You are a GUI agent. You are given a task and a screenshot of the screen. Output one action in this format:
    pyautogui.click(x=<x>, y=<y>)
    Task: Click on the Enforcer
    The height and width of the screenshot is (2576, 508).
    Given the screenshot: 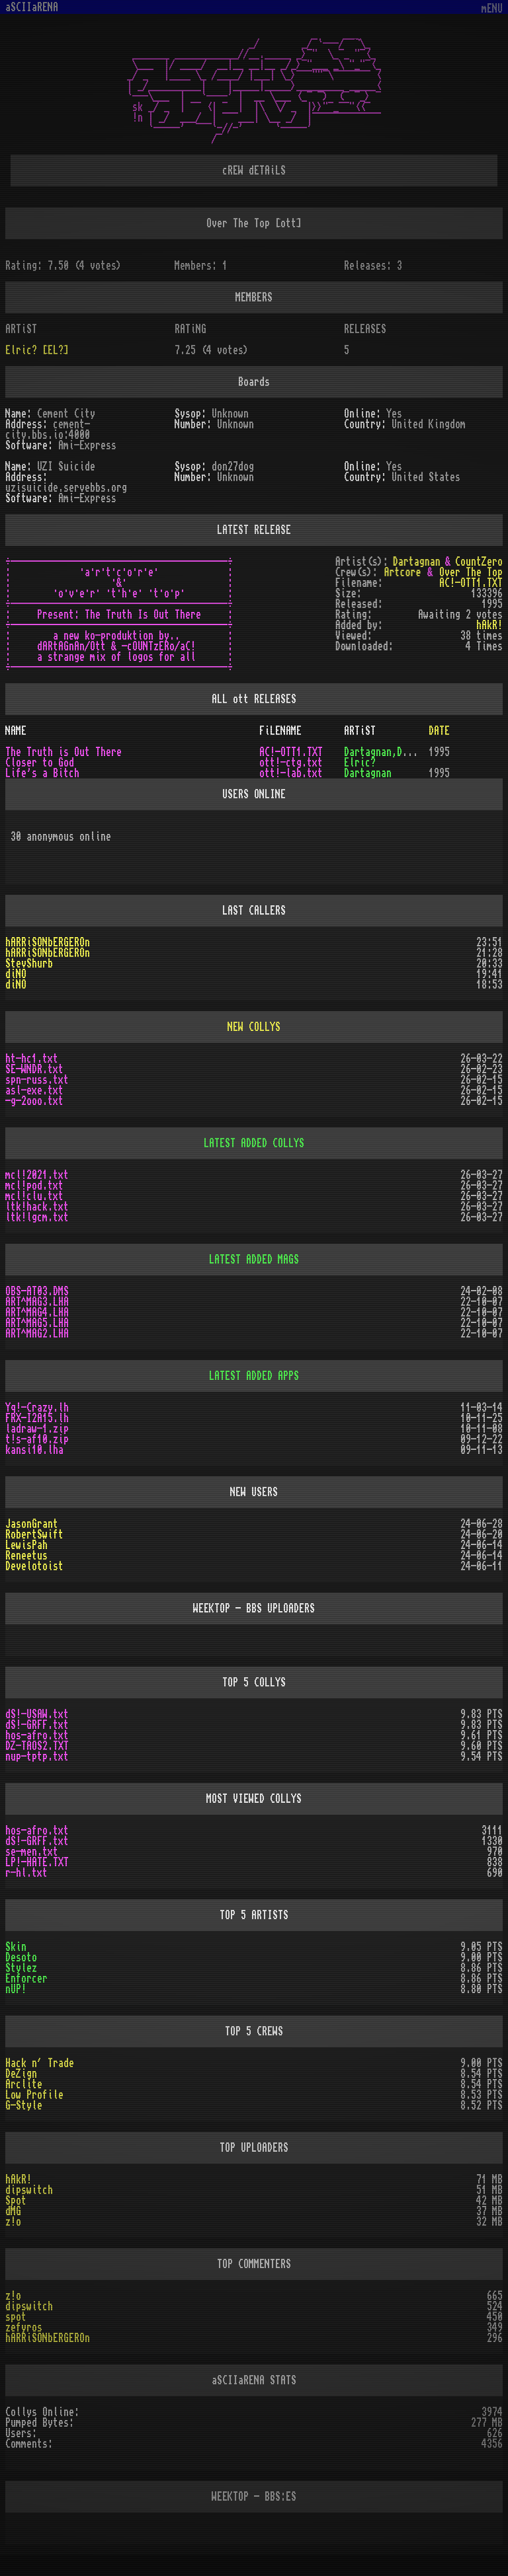 What is the action you would take?
    pyautogui.click(x=26, y=1978)
    